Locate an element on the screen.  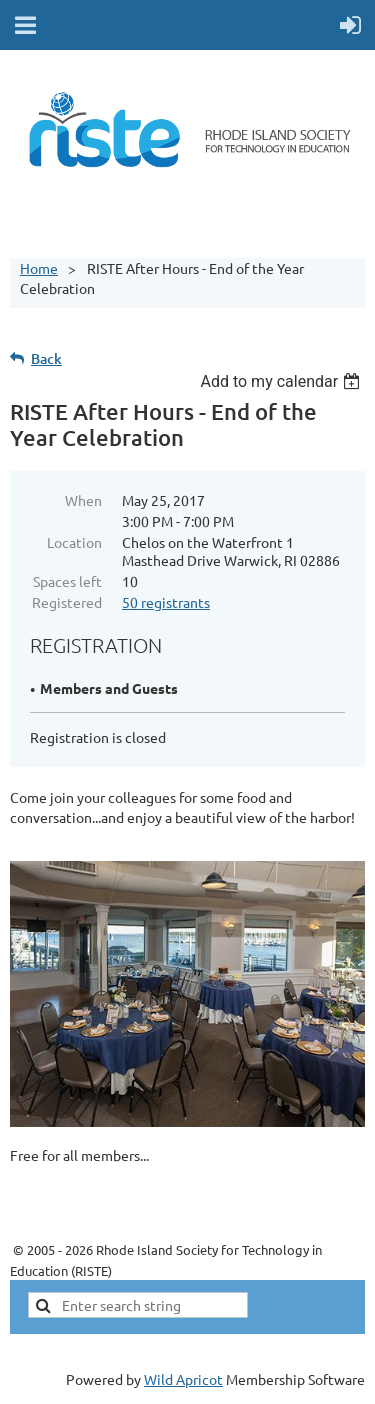
Home is located at coordinates (39, 268).